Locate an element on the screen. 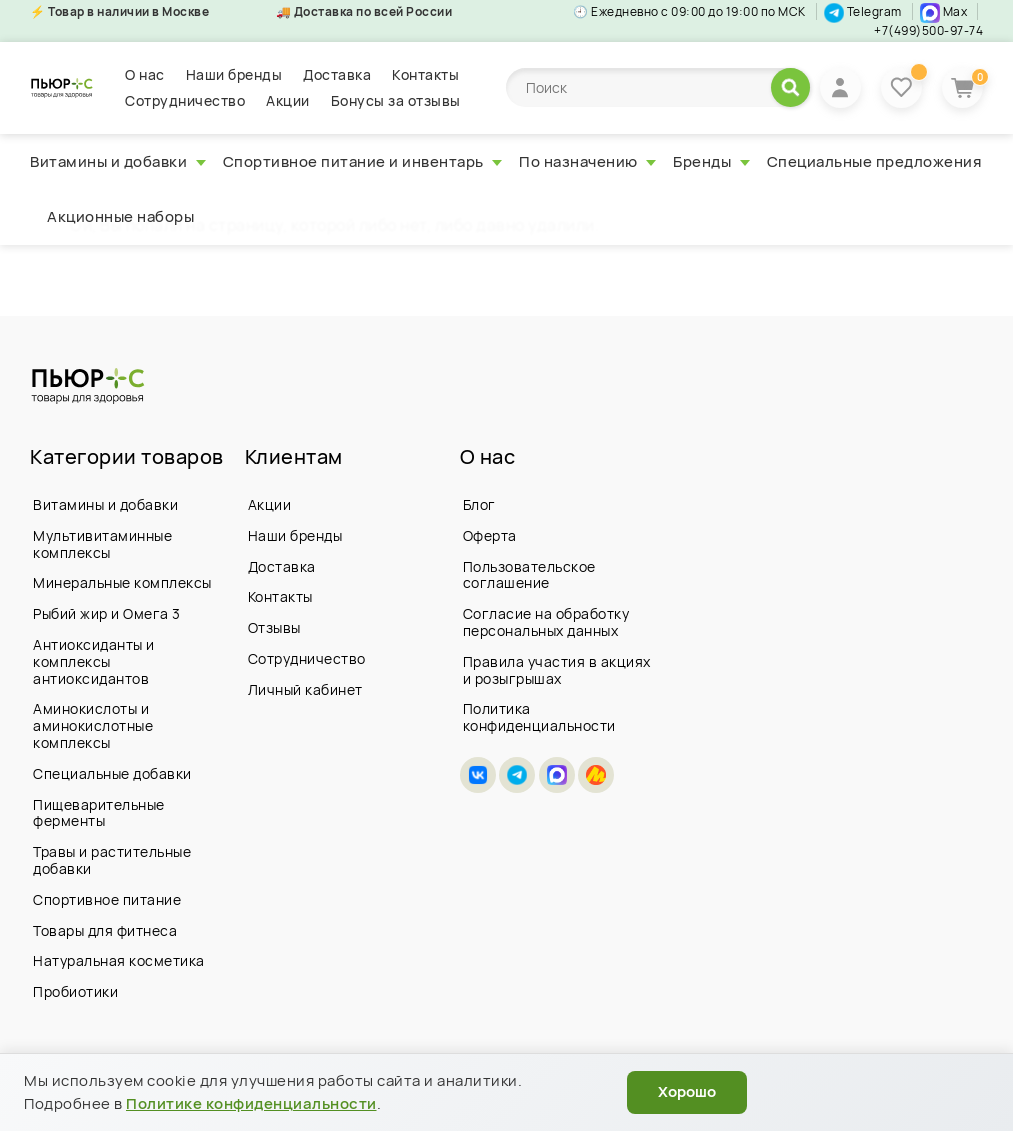 This screenshot has height=1131, width=1013. Акционные наборы is located at coordinates (120, 216).